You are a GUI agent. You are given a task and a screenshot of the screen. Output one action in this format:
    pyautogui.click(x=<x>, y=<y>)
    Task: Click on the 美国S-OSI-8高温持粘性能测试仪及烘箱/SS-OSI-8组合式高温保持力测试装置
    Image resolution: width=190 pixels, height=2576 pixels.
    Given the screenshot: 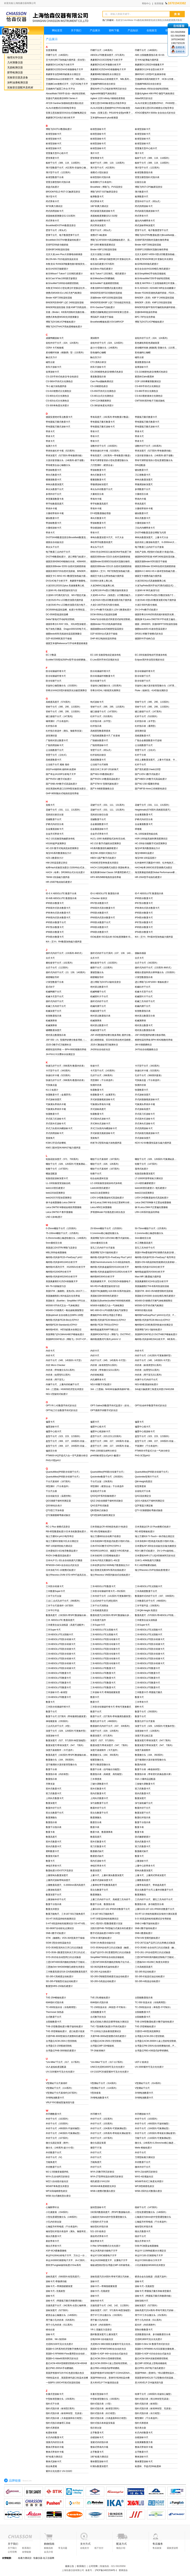 What is the action you would take?
    pyautogui.click(x=156, y=1262)
    